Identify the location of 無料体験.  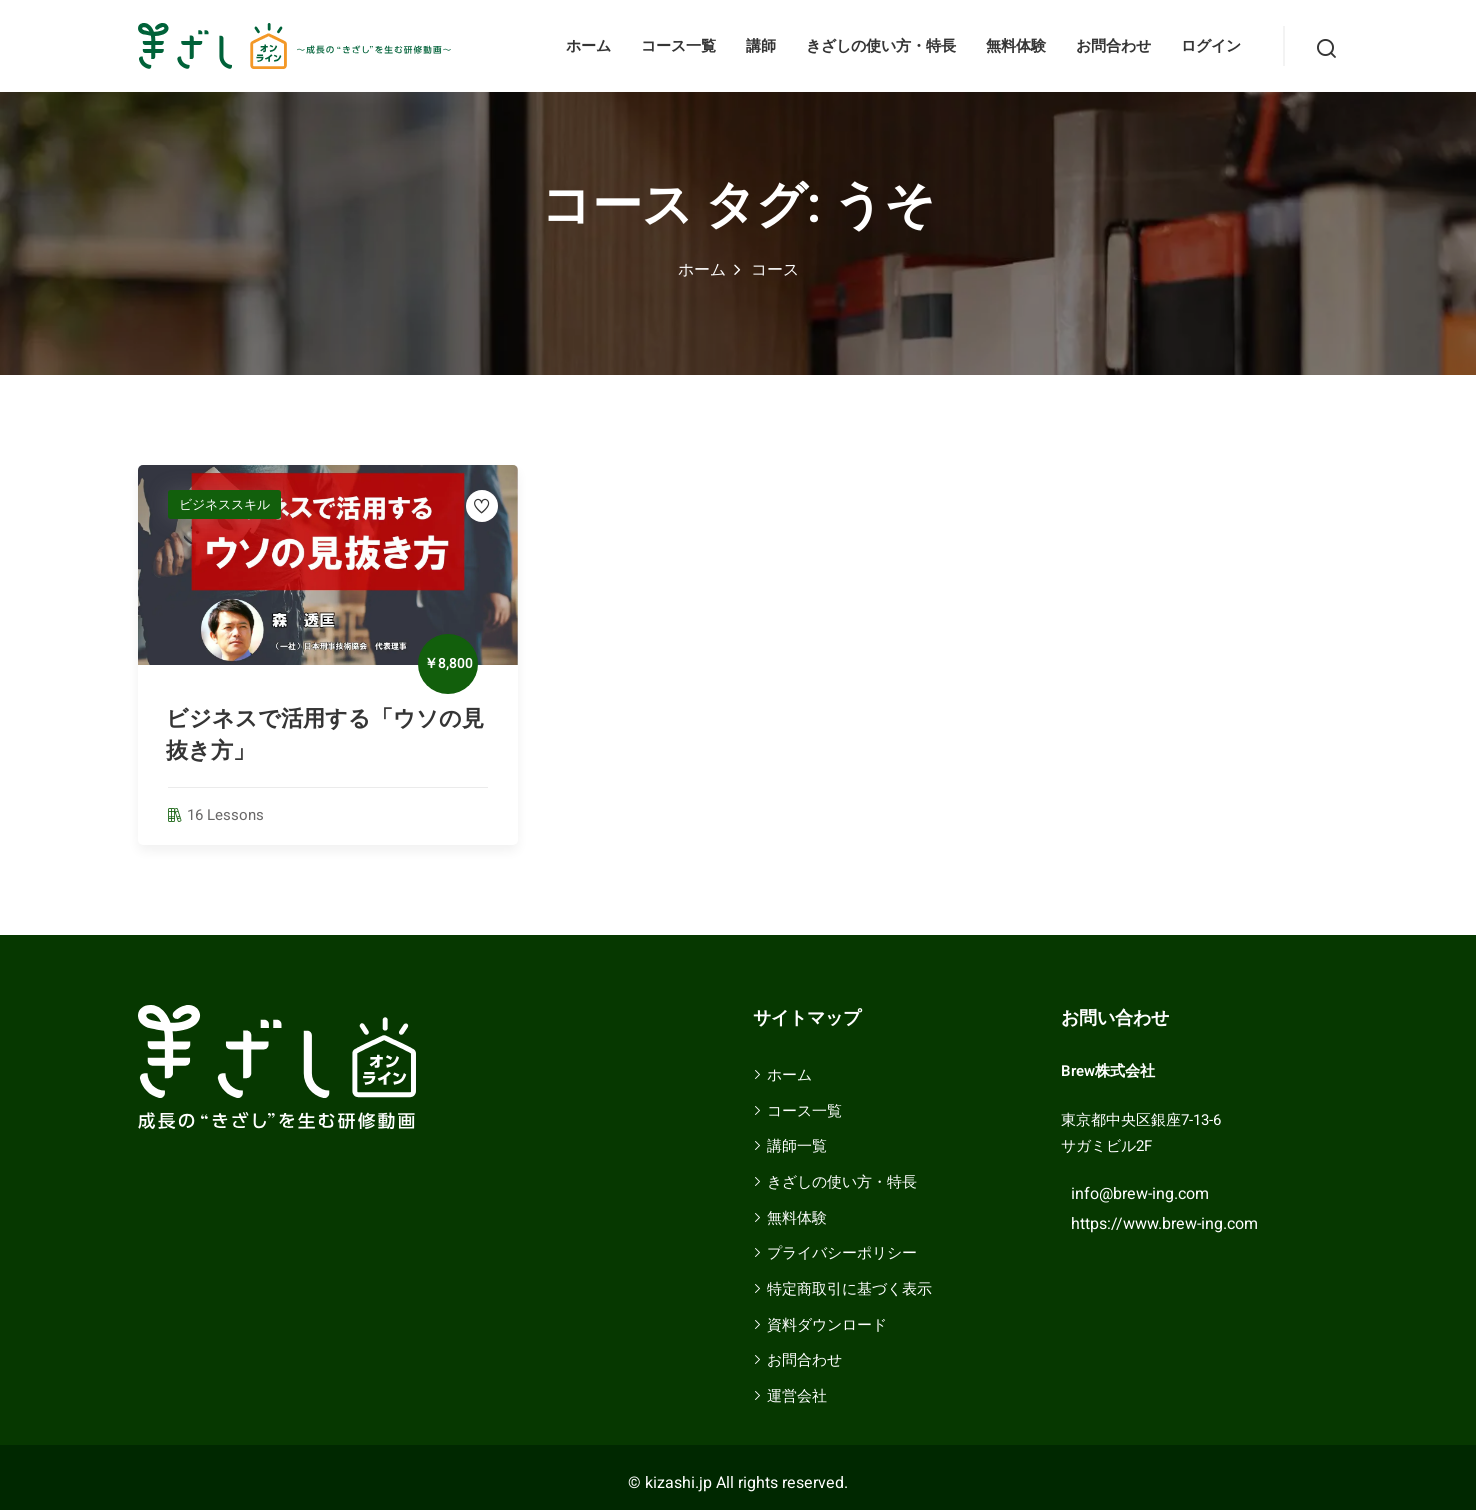
(1016, 46).